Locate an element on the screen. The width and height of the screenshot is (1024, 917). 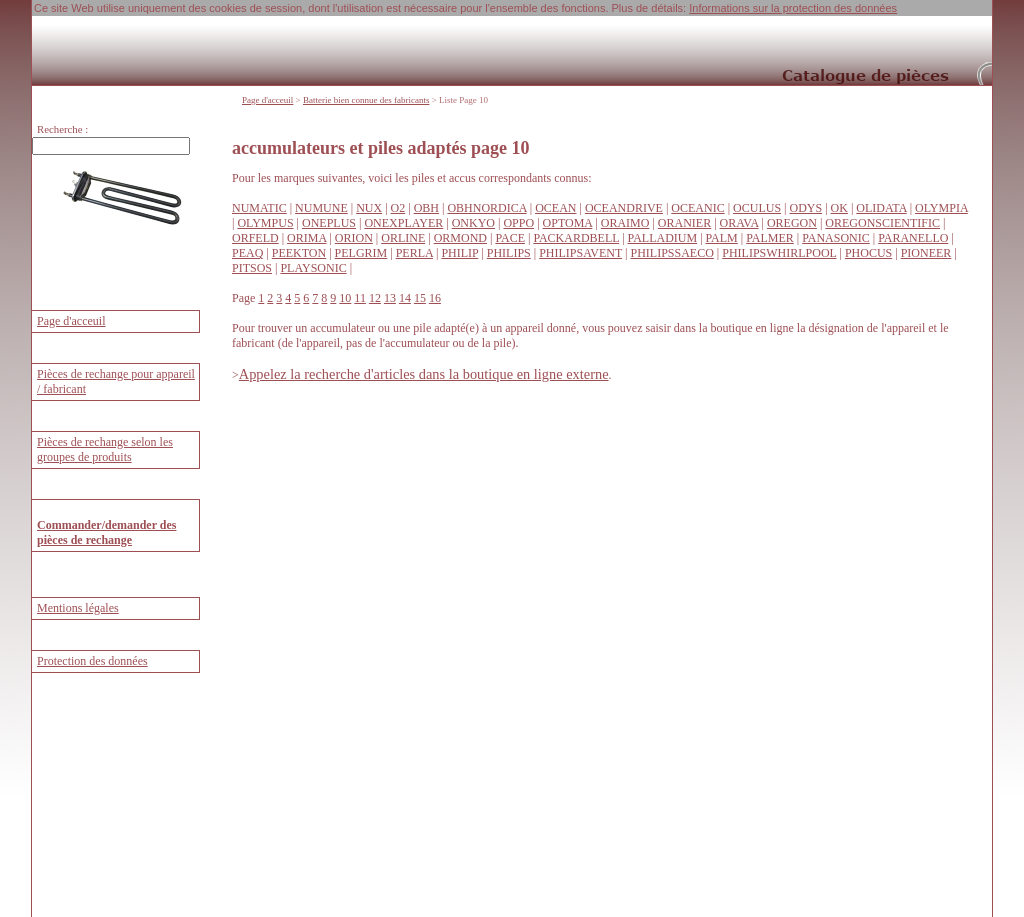
O2 is located at coordinates (398, 208).